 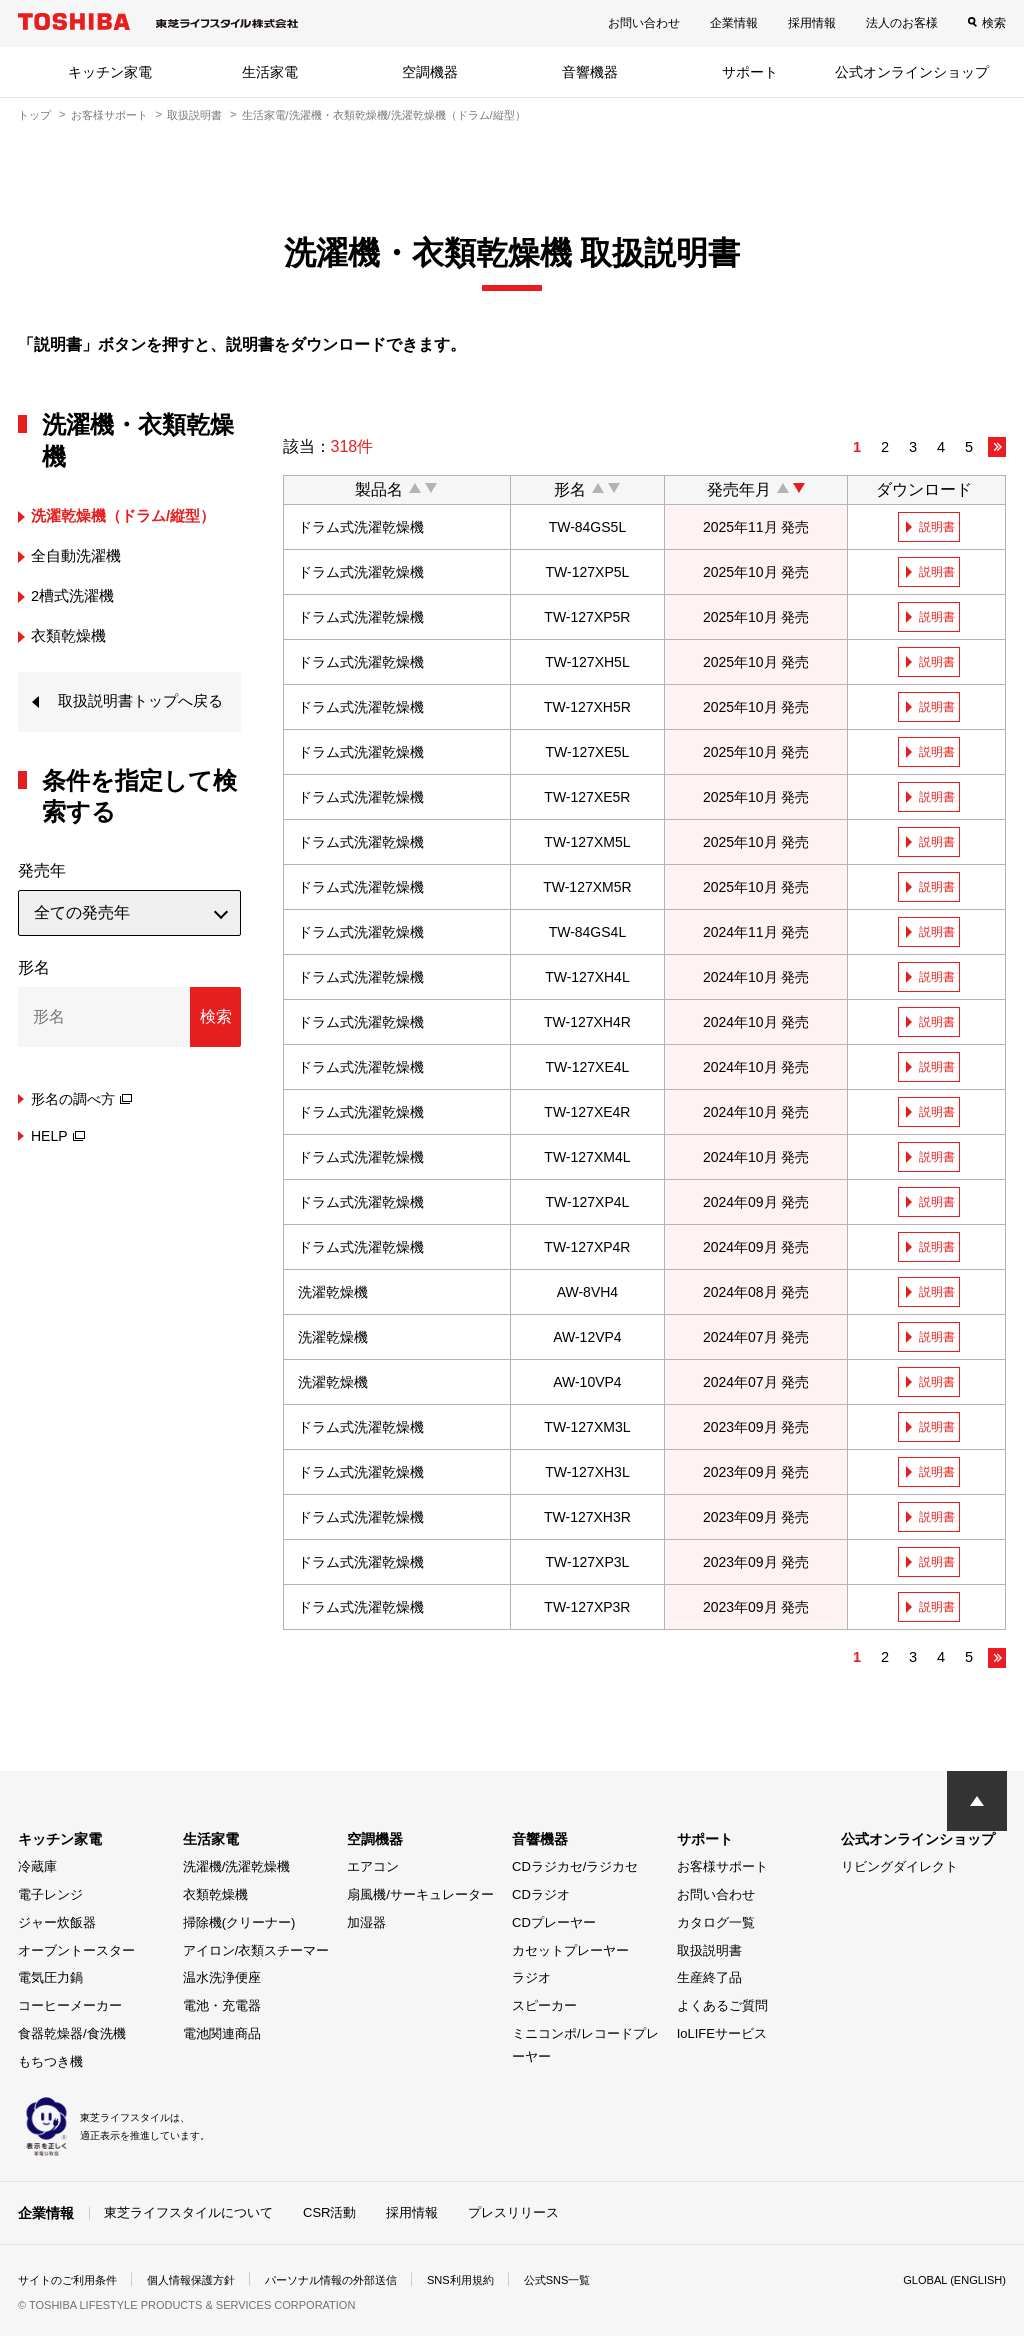 I want to click on オーブントースター, so click(x=76, y=1952).